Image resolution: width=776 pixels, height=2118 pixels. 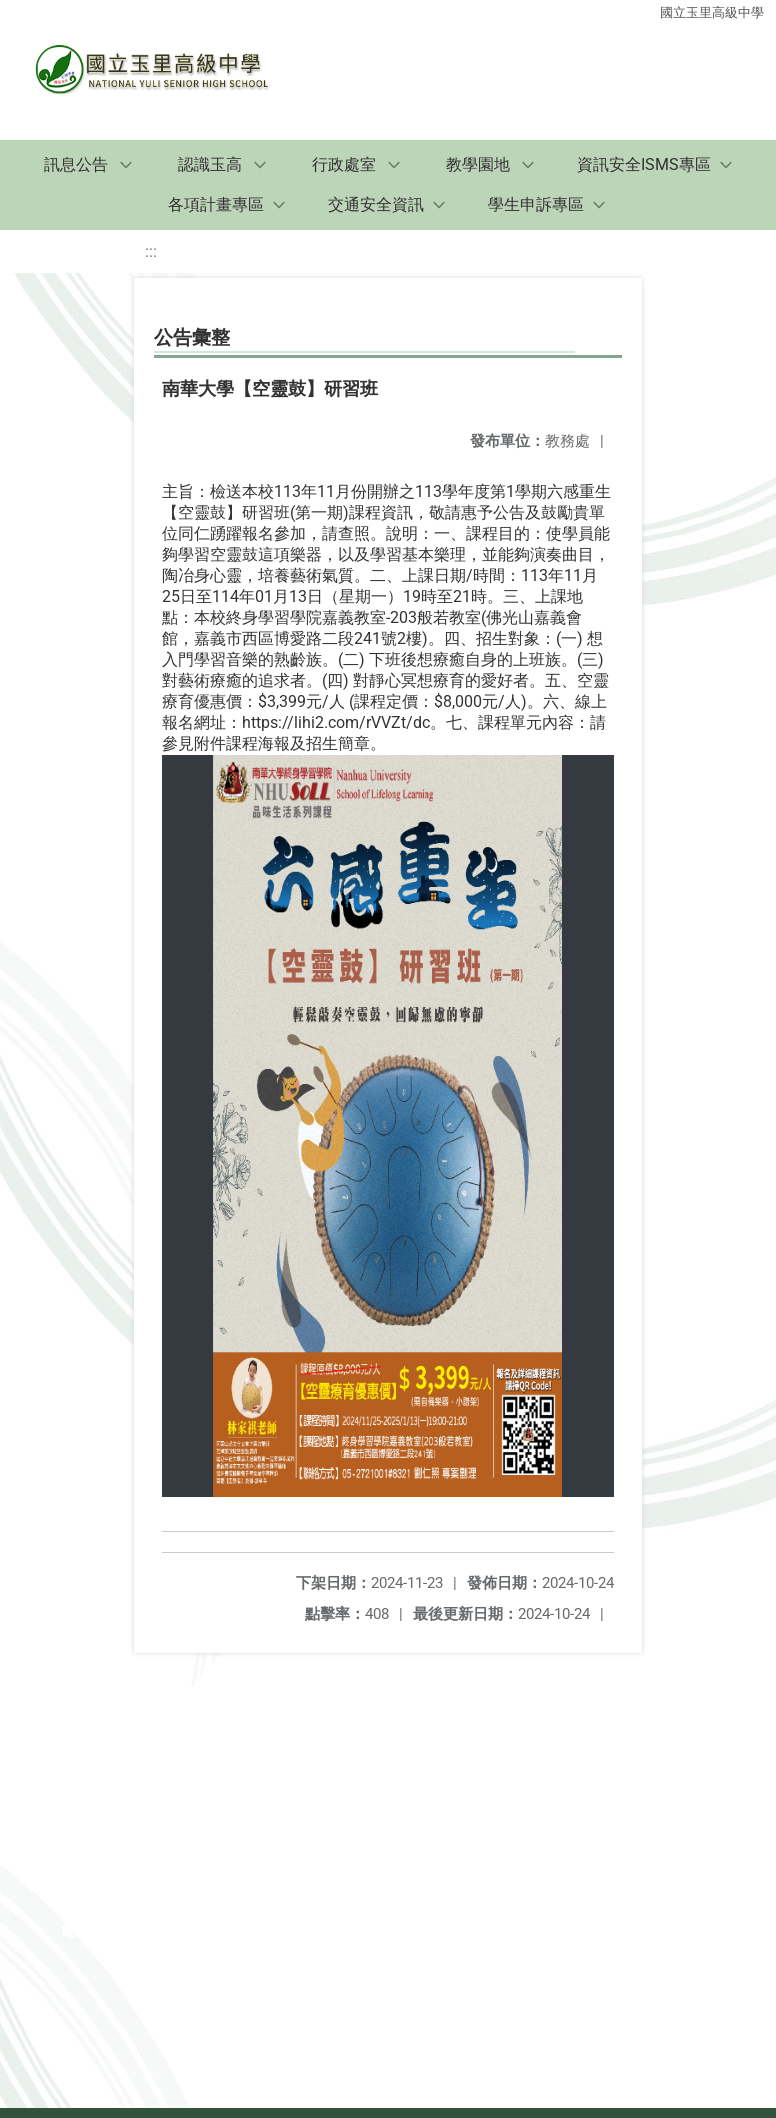 I want to click on 資訊安全ISMS專區, so click(x=644, y=164).